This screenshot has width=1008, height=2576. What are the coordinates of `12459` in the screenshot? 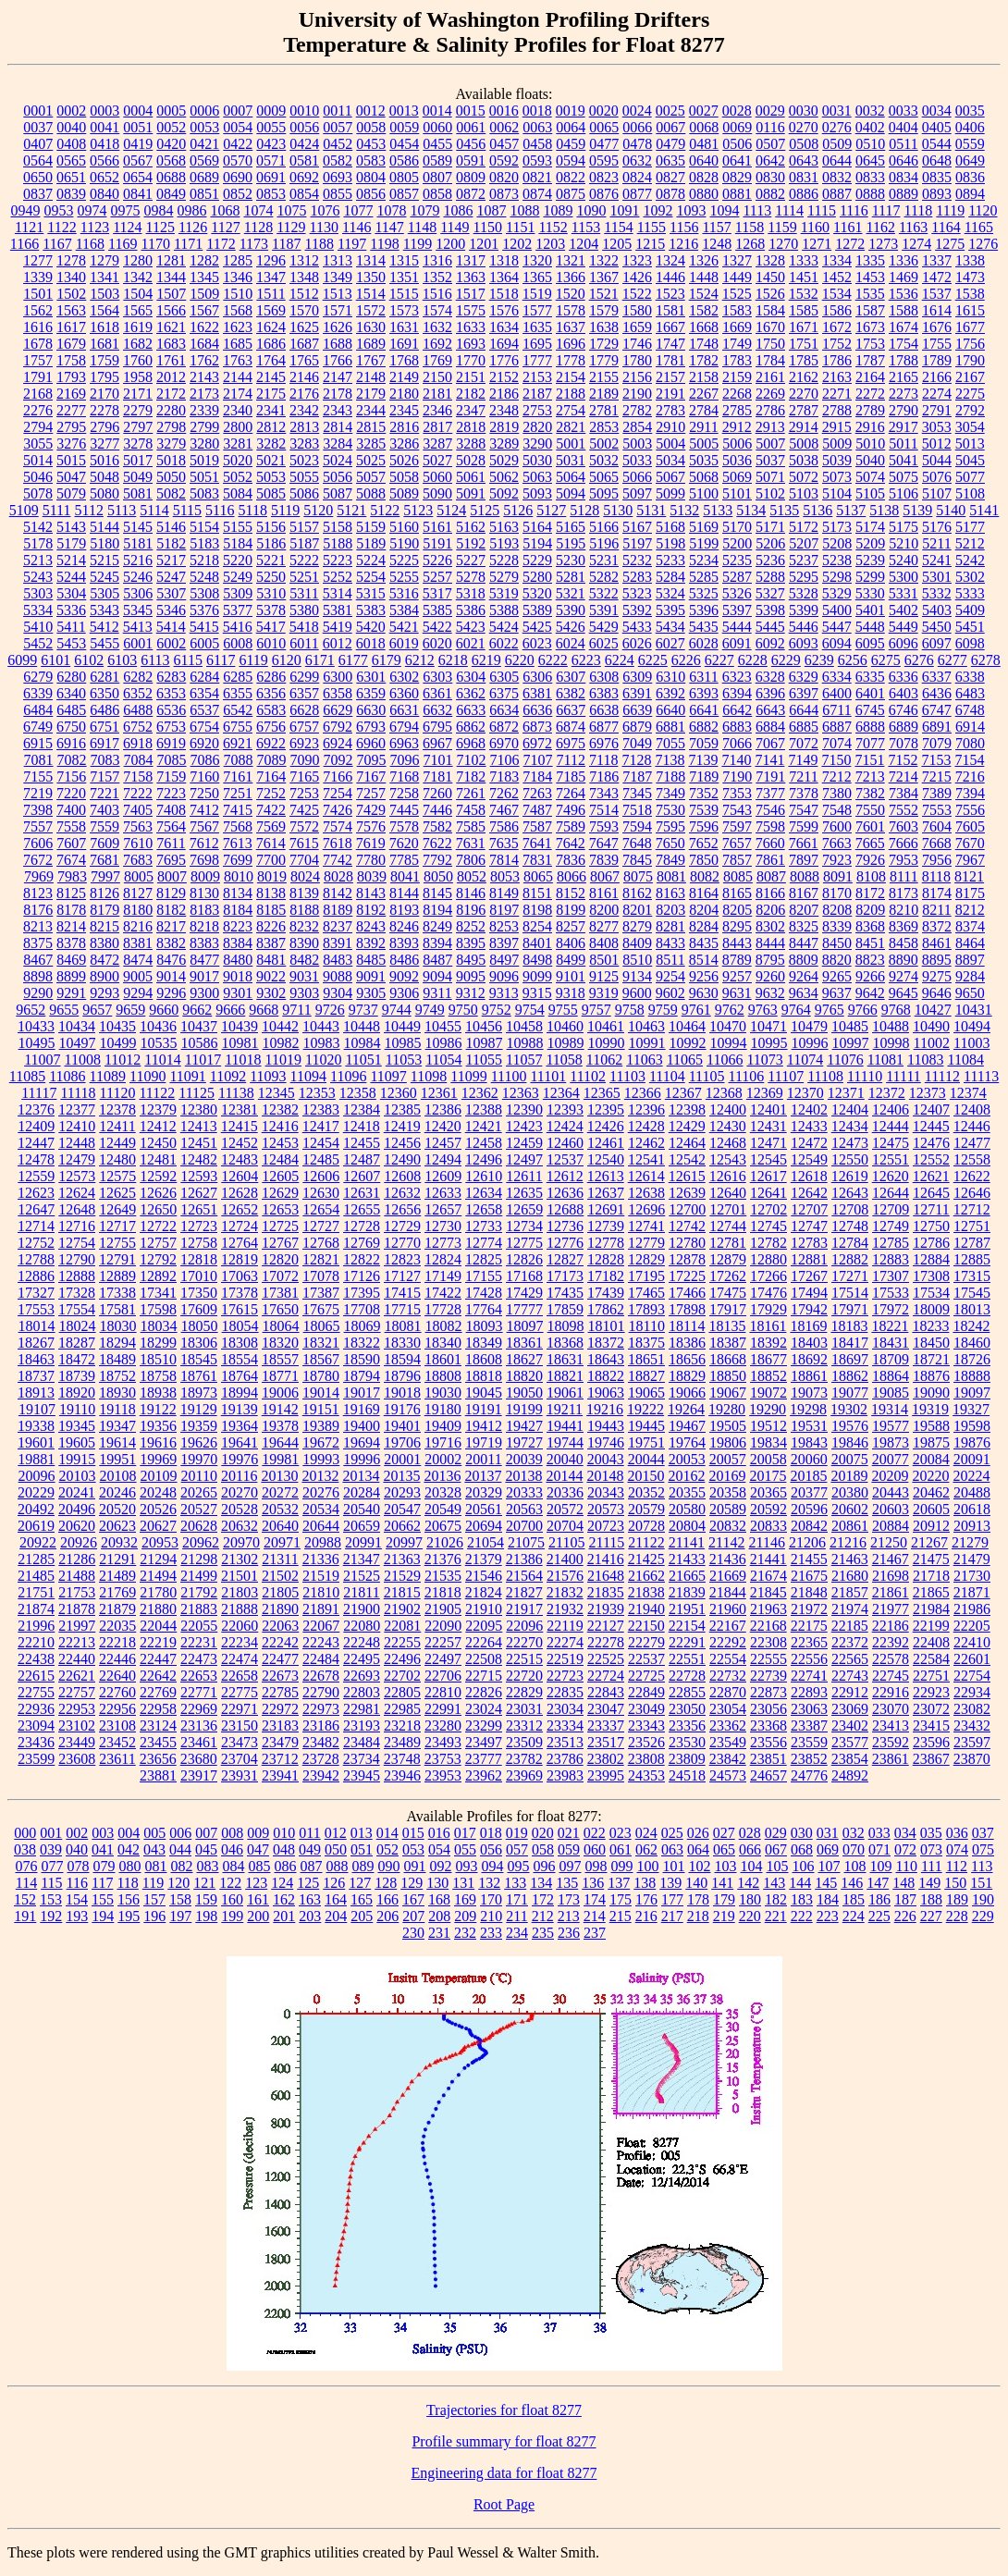 It's located at (524, 1143).